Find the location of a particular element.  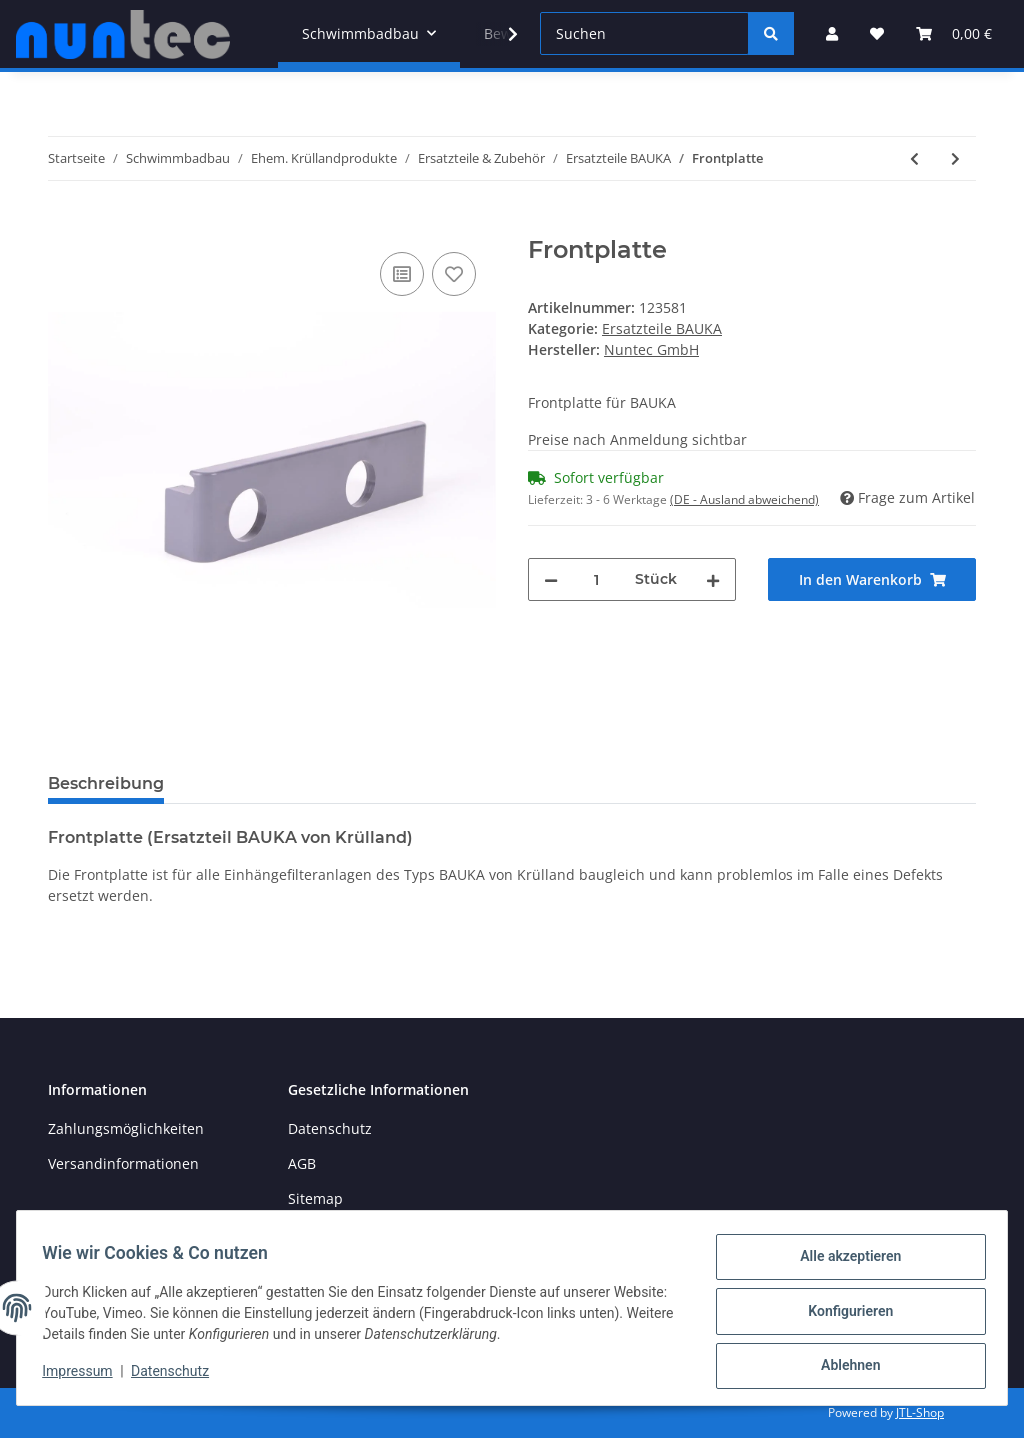

[Menge] is located at coordinates (596, 579).